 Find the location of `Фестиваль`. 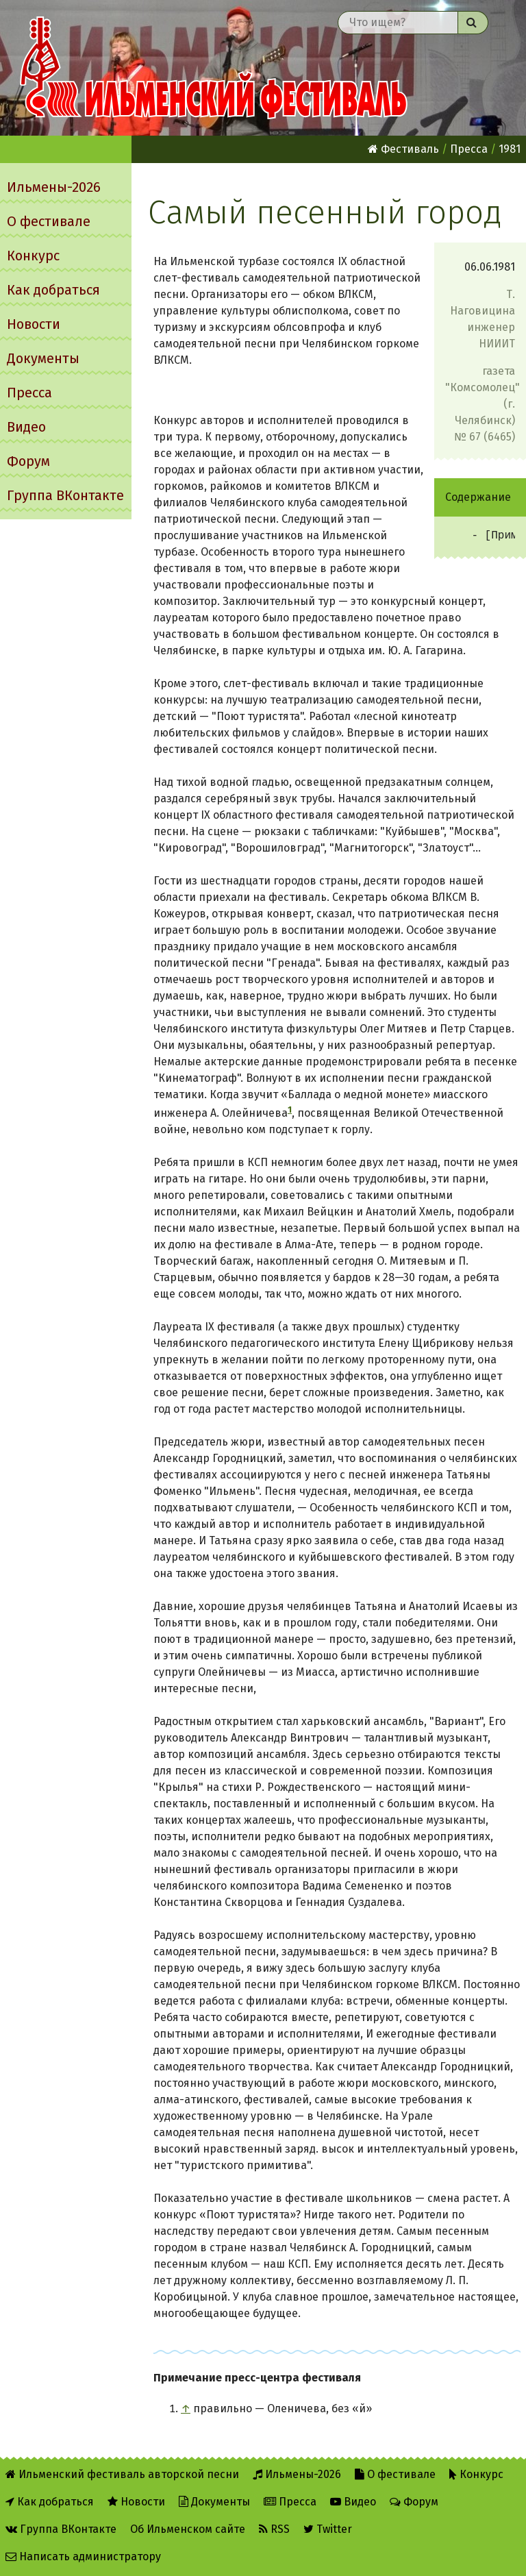

Фестиваль is located at coordinates (403, 149).